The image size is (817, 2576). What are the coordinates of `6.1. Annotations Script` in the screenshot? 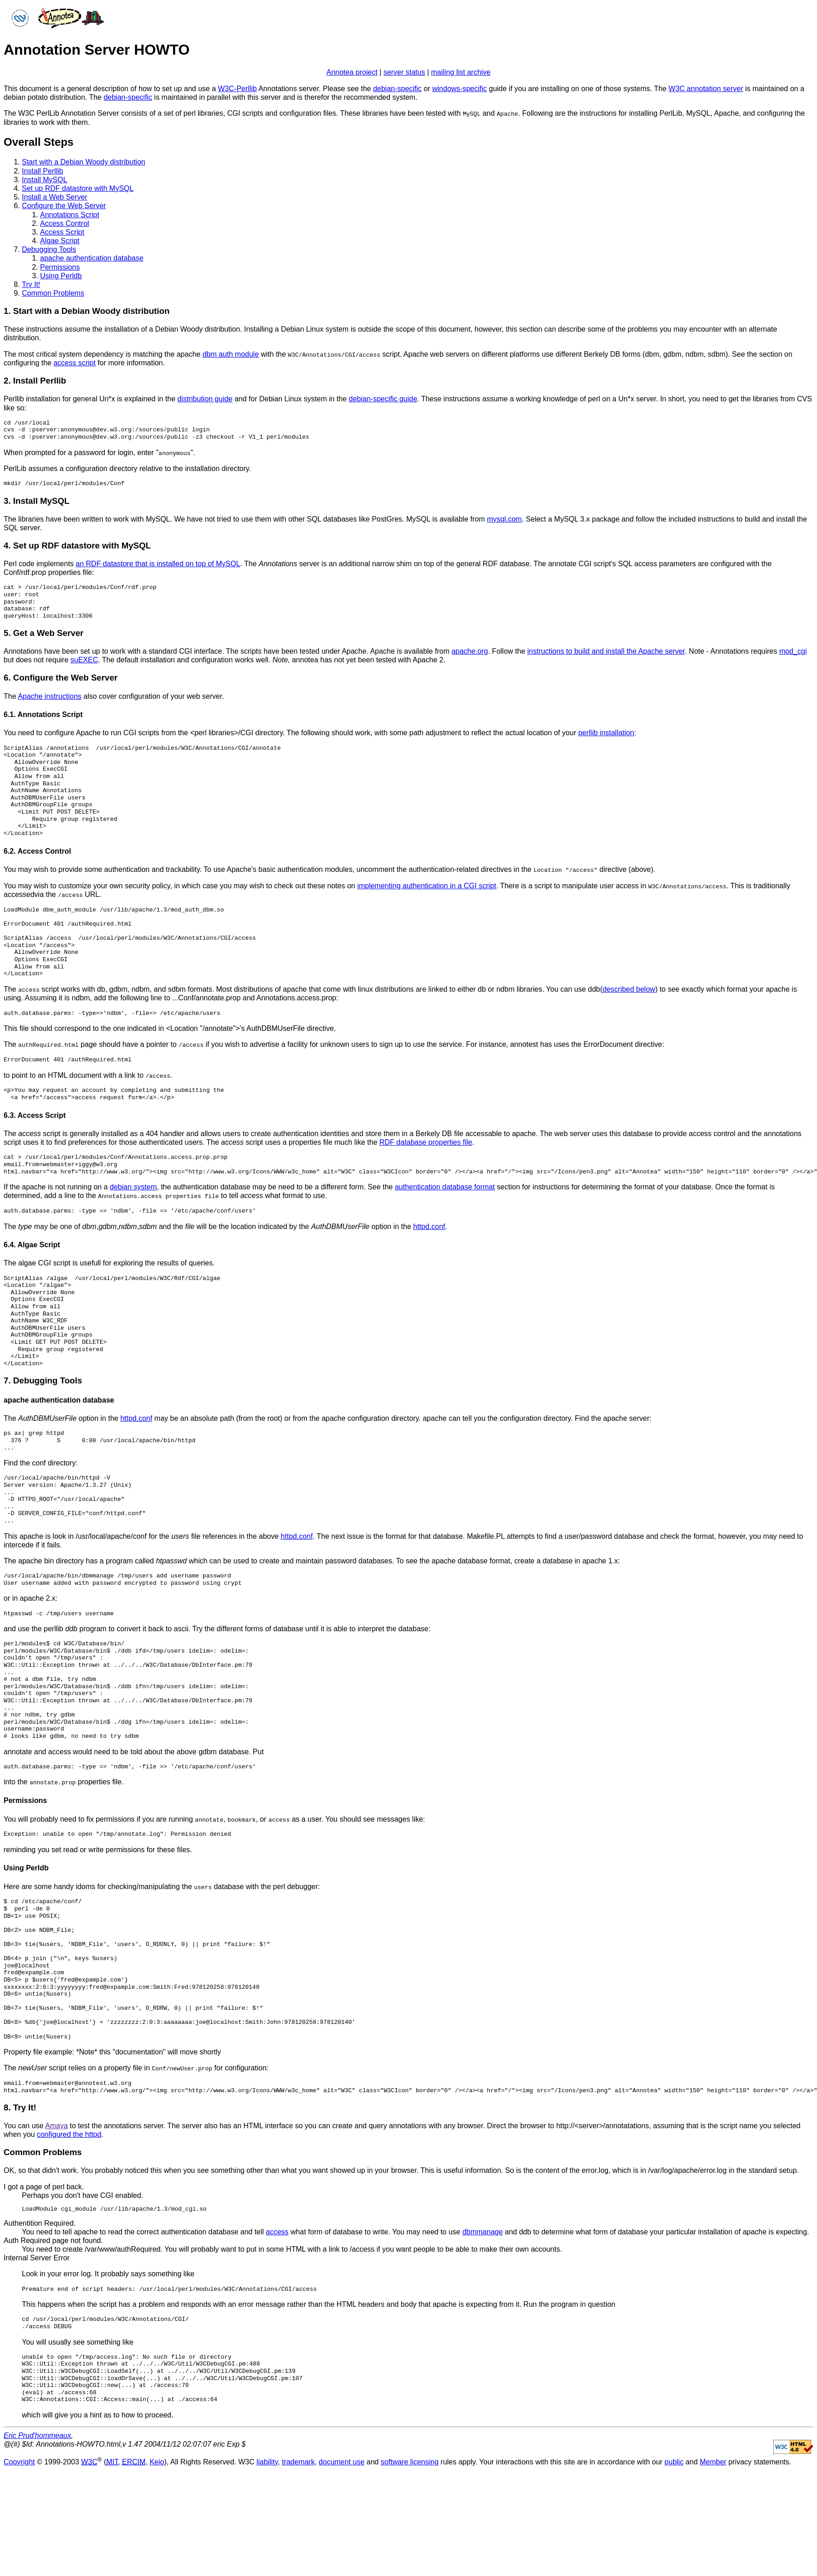 It's located at (43, 714).